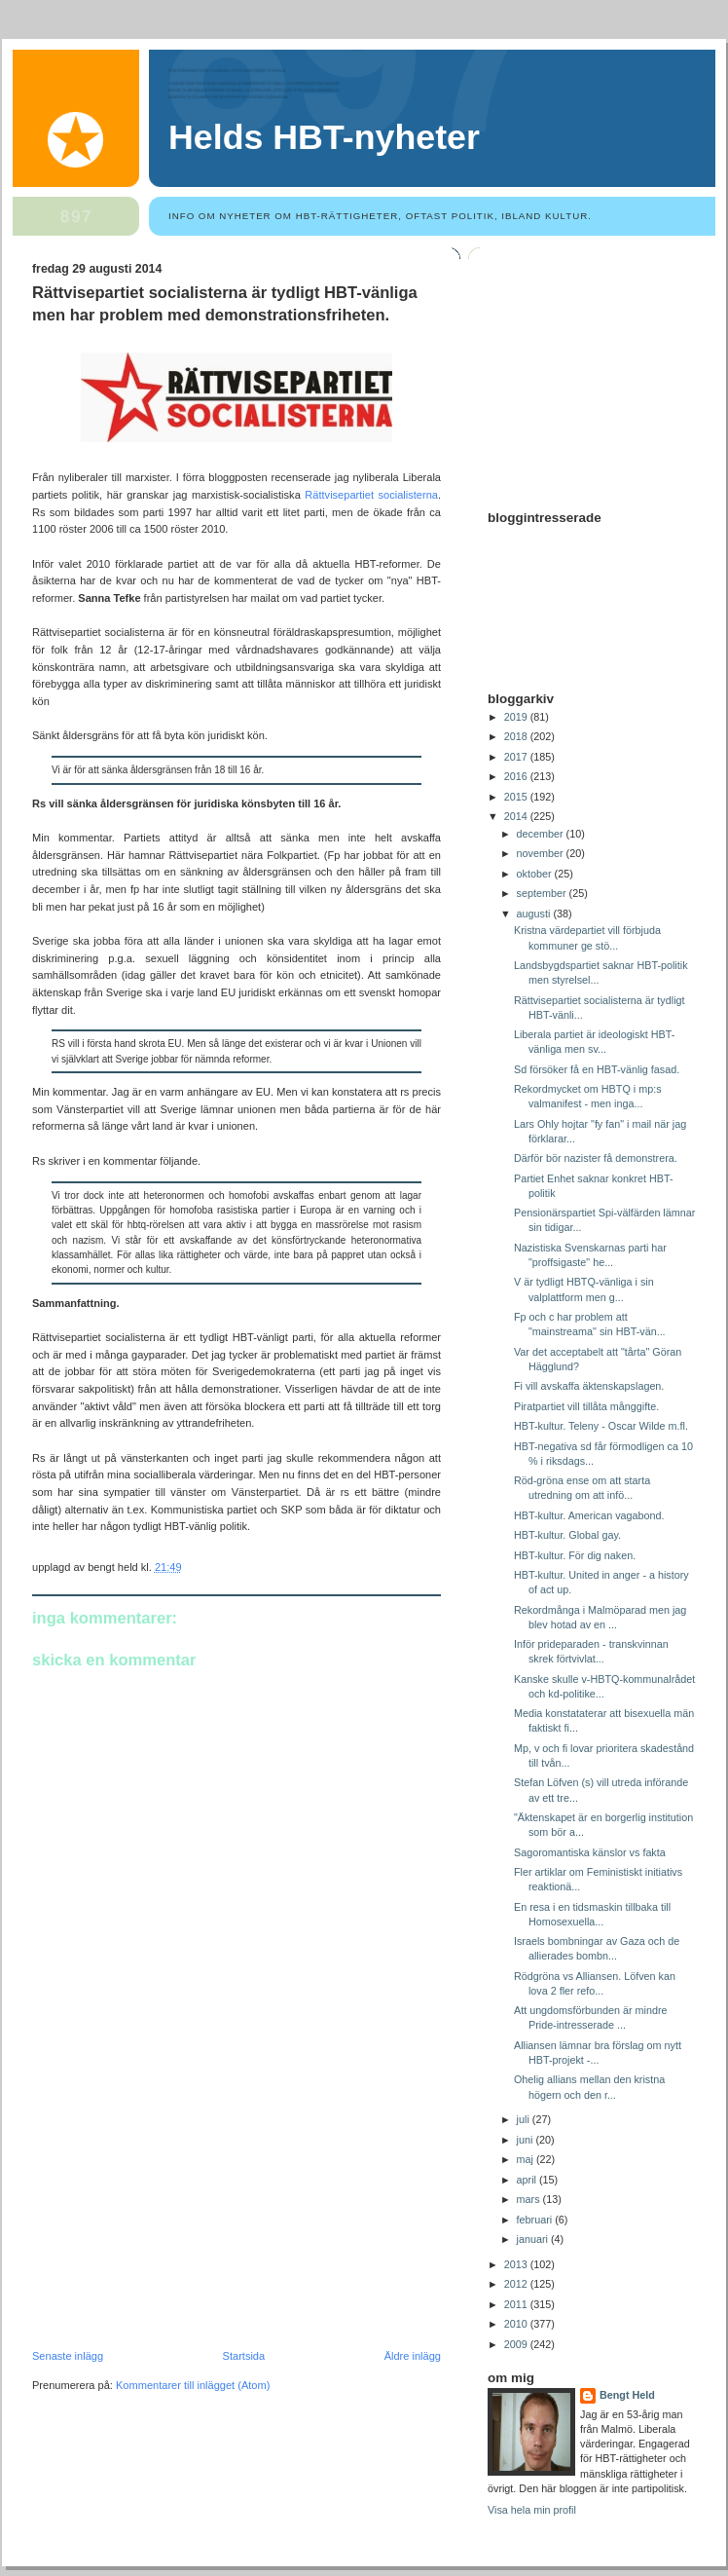 The width and height of the screenshot is (728, 2576). Describe the element at coordinates (193, 2385) in the screenshot. I see `Kommentarer till inlägget (Atom)` at that location.